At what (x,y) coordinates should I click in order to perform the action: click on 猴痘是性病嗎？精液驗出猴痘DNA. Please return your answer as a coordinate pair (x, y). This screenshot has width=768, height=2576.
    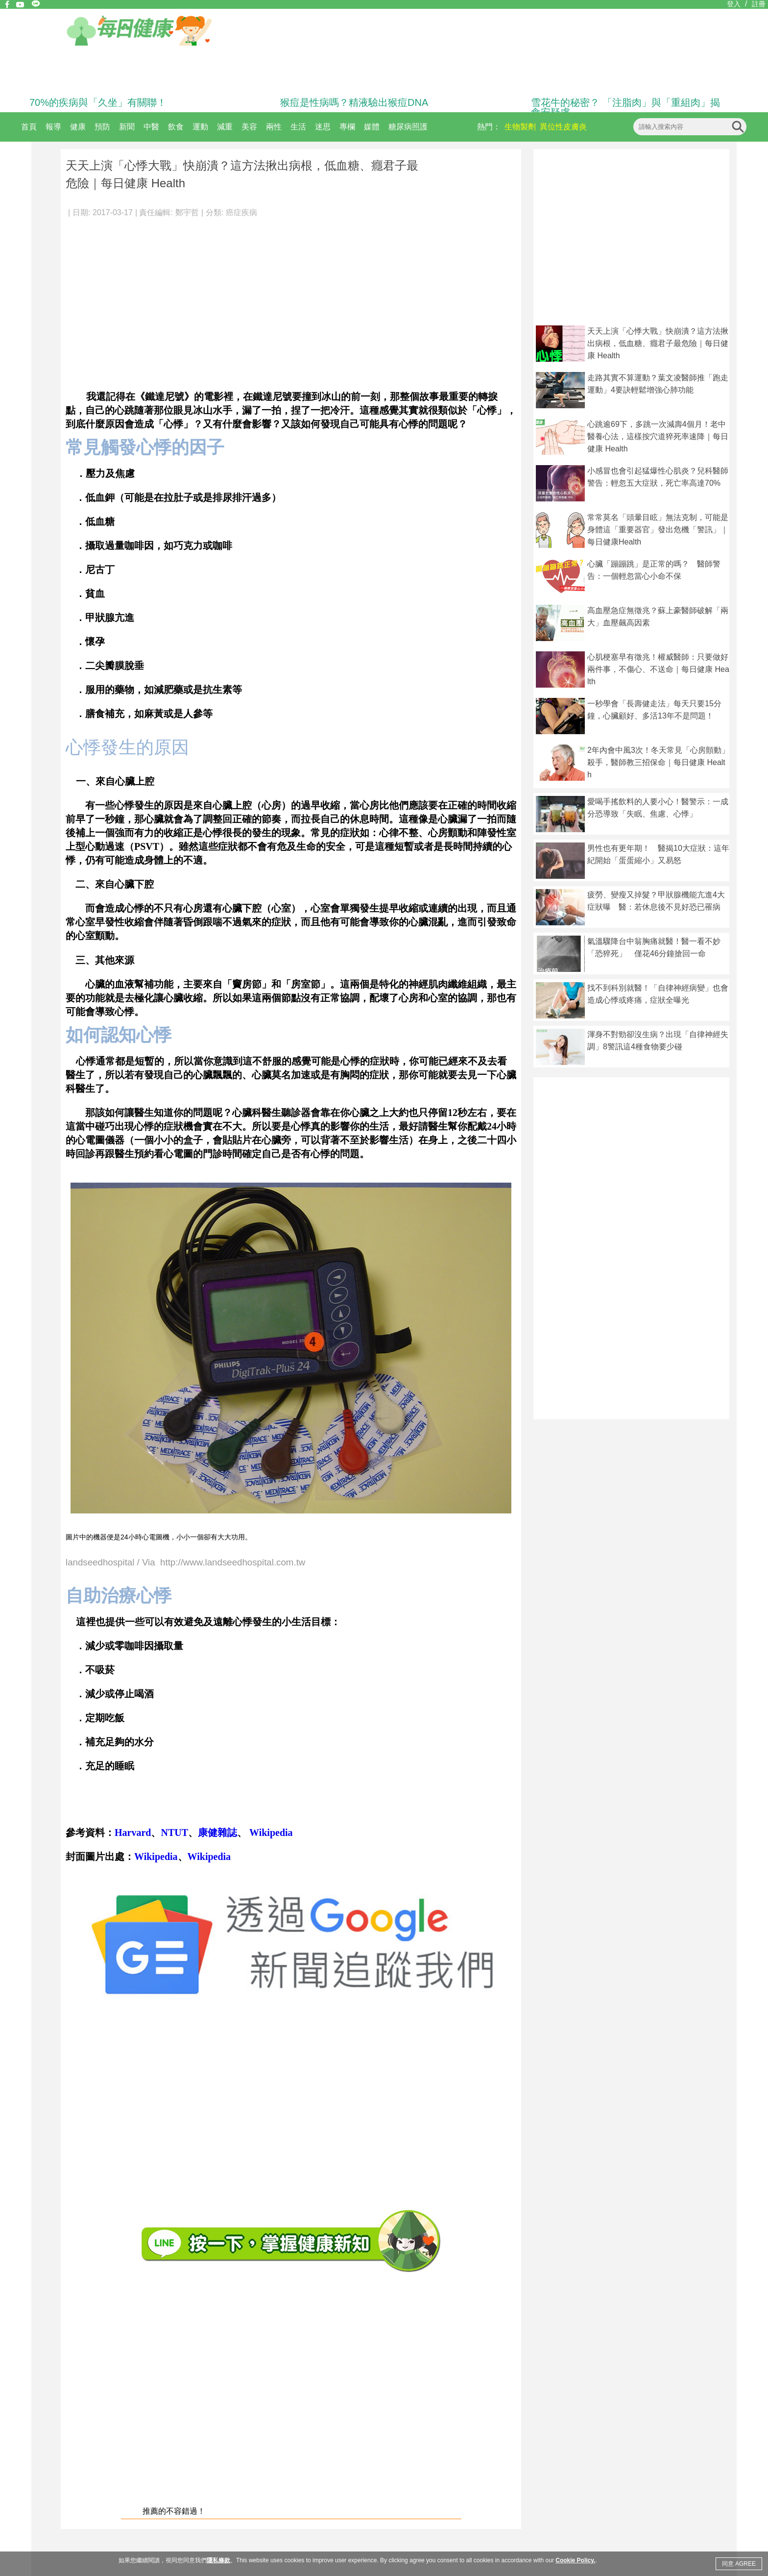
    Looking at the image, I should click on (354, 102).